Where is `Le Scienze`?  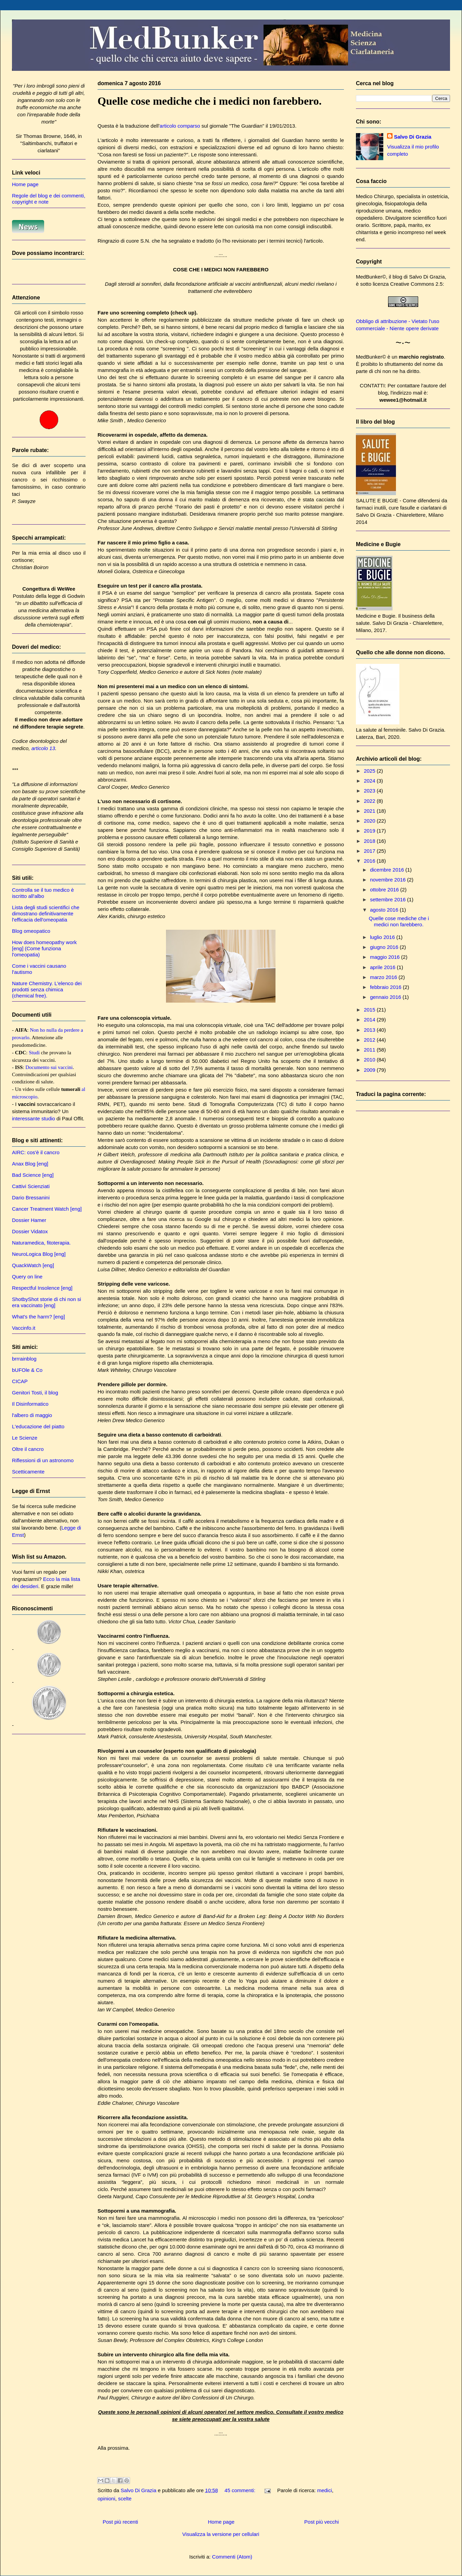
Le Scienze is located at coordinates (24, 1438).